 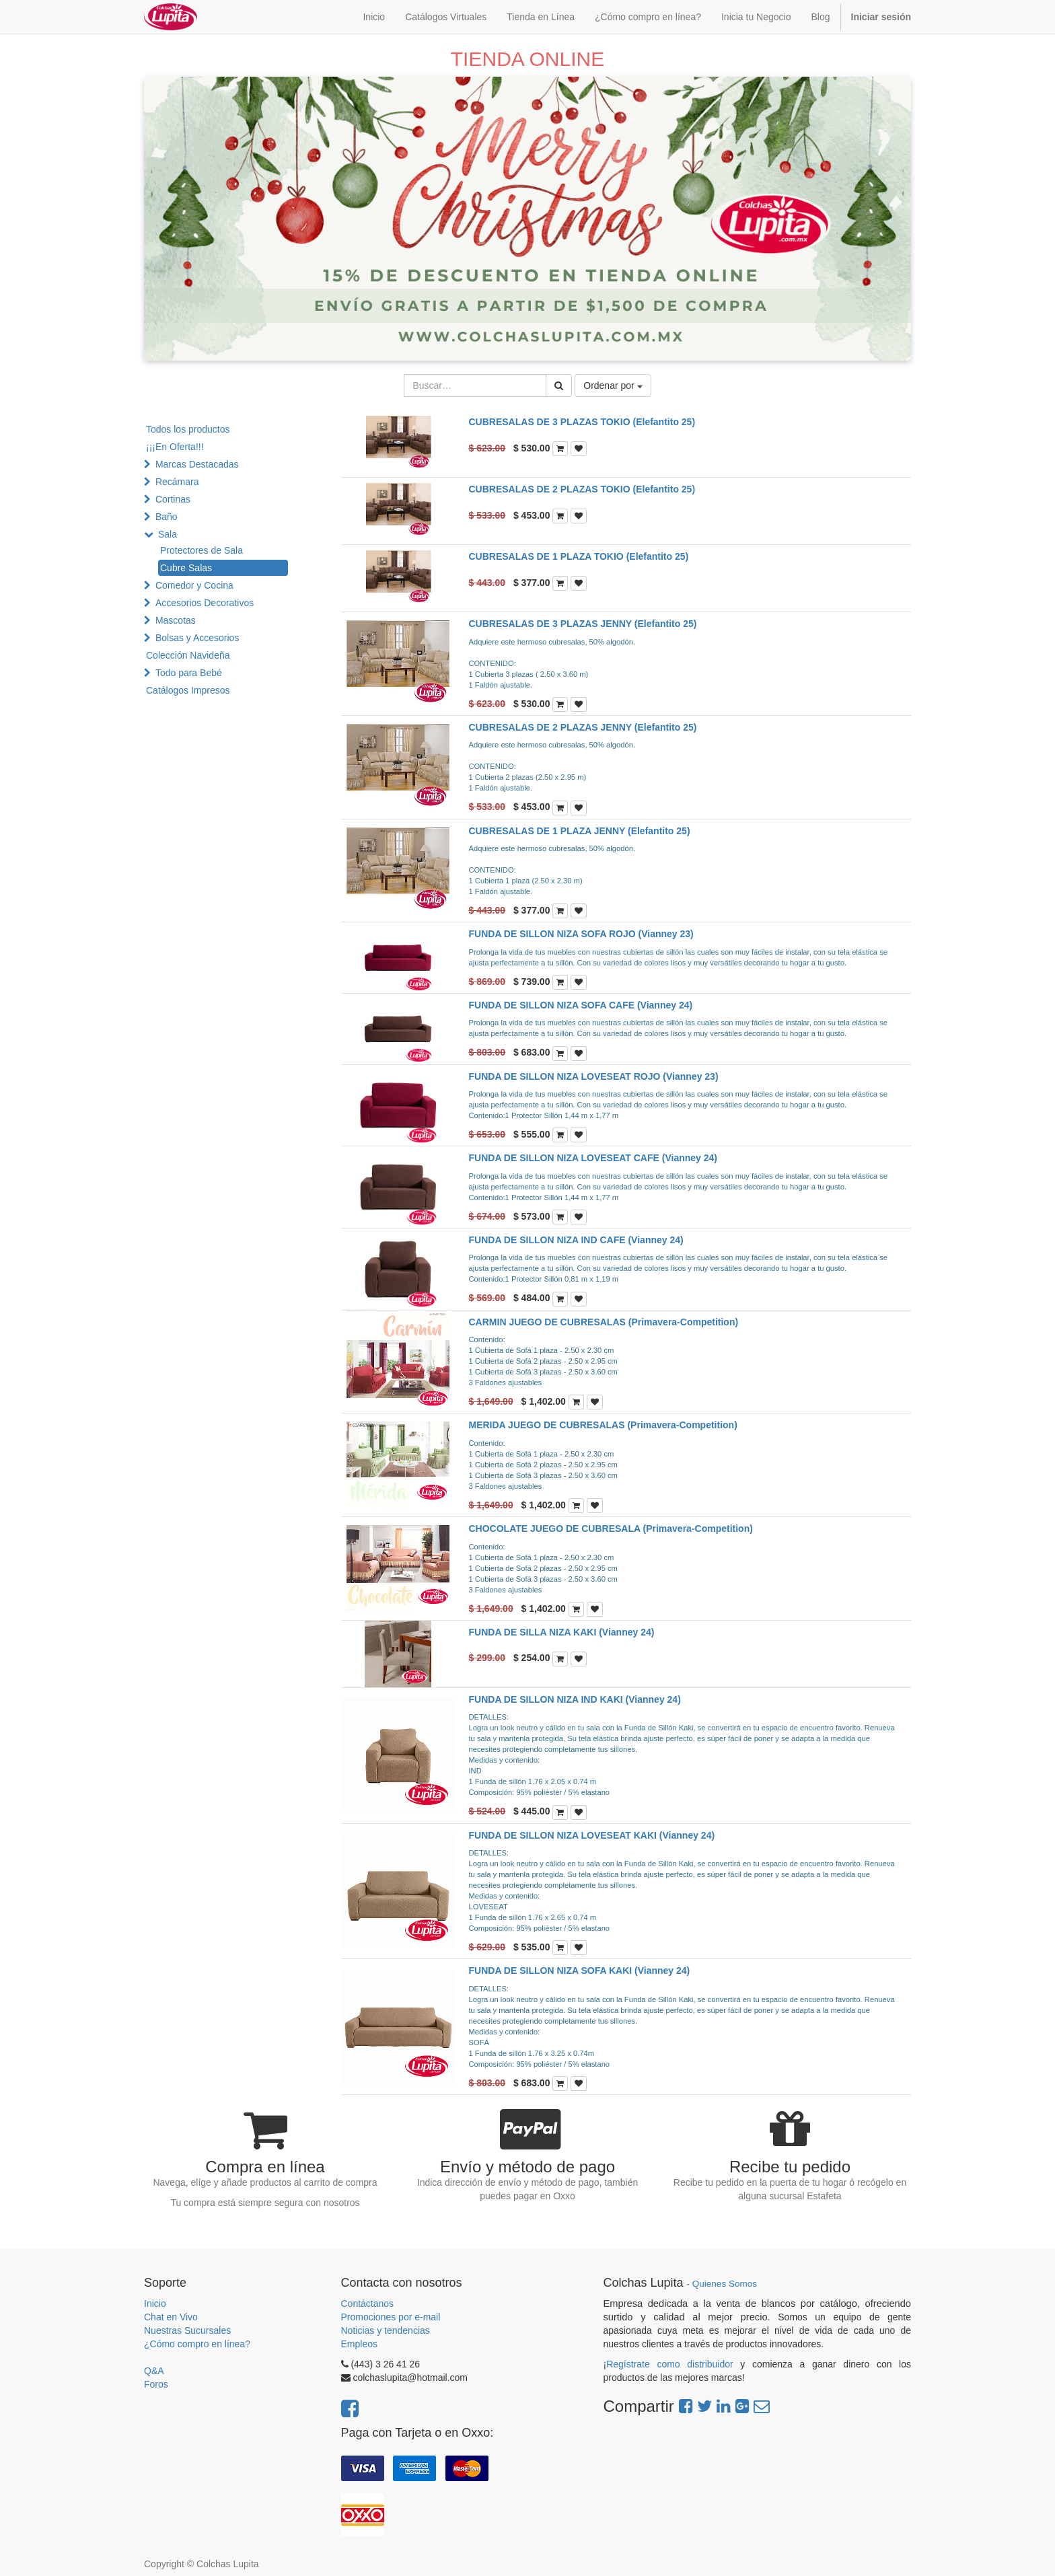 I want to click on CUBRESALAS DE 2 PLAZAS TOKIO (Elefantito 25), so click(x=582, y=489).